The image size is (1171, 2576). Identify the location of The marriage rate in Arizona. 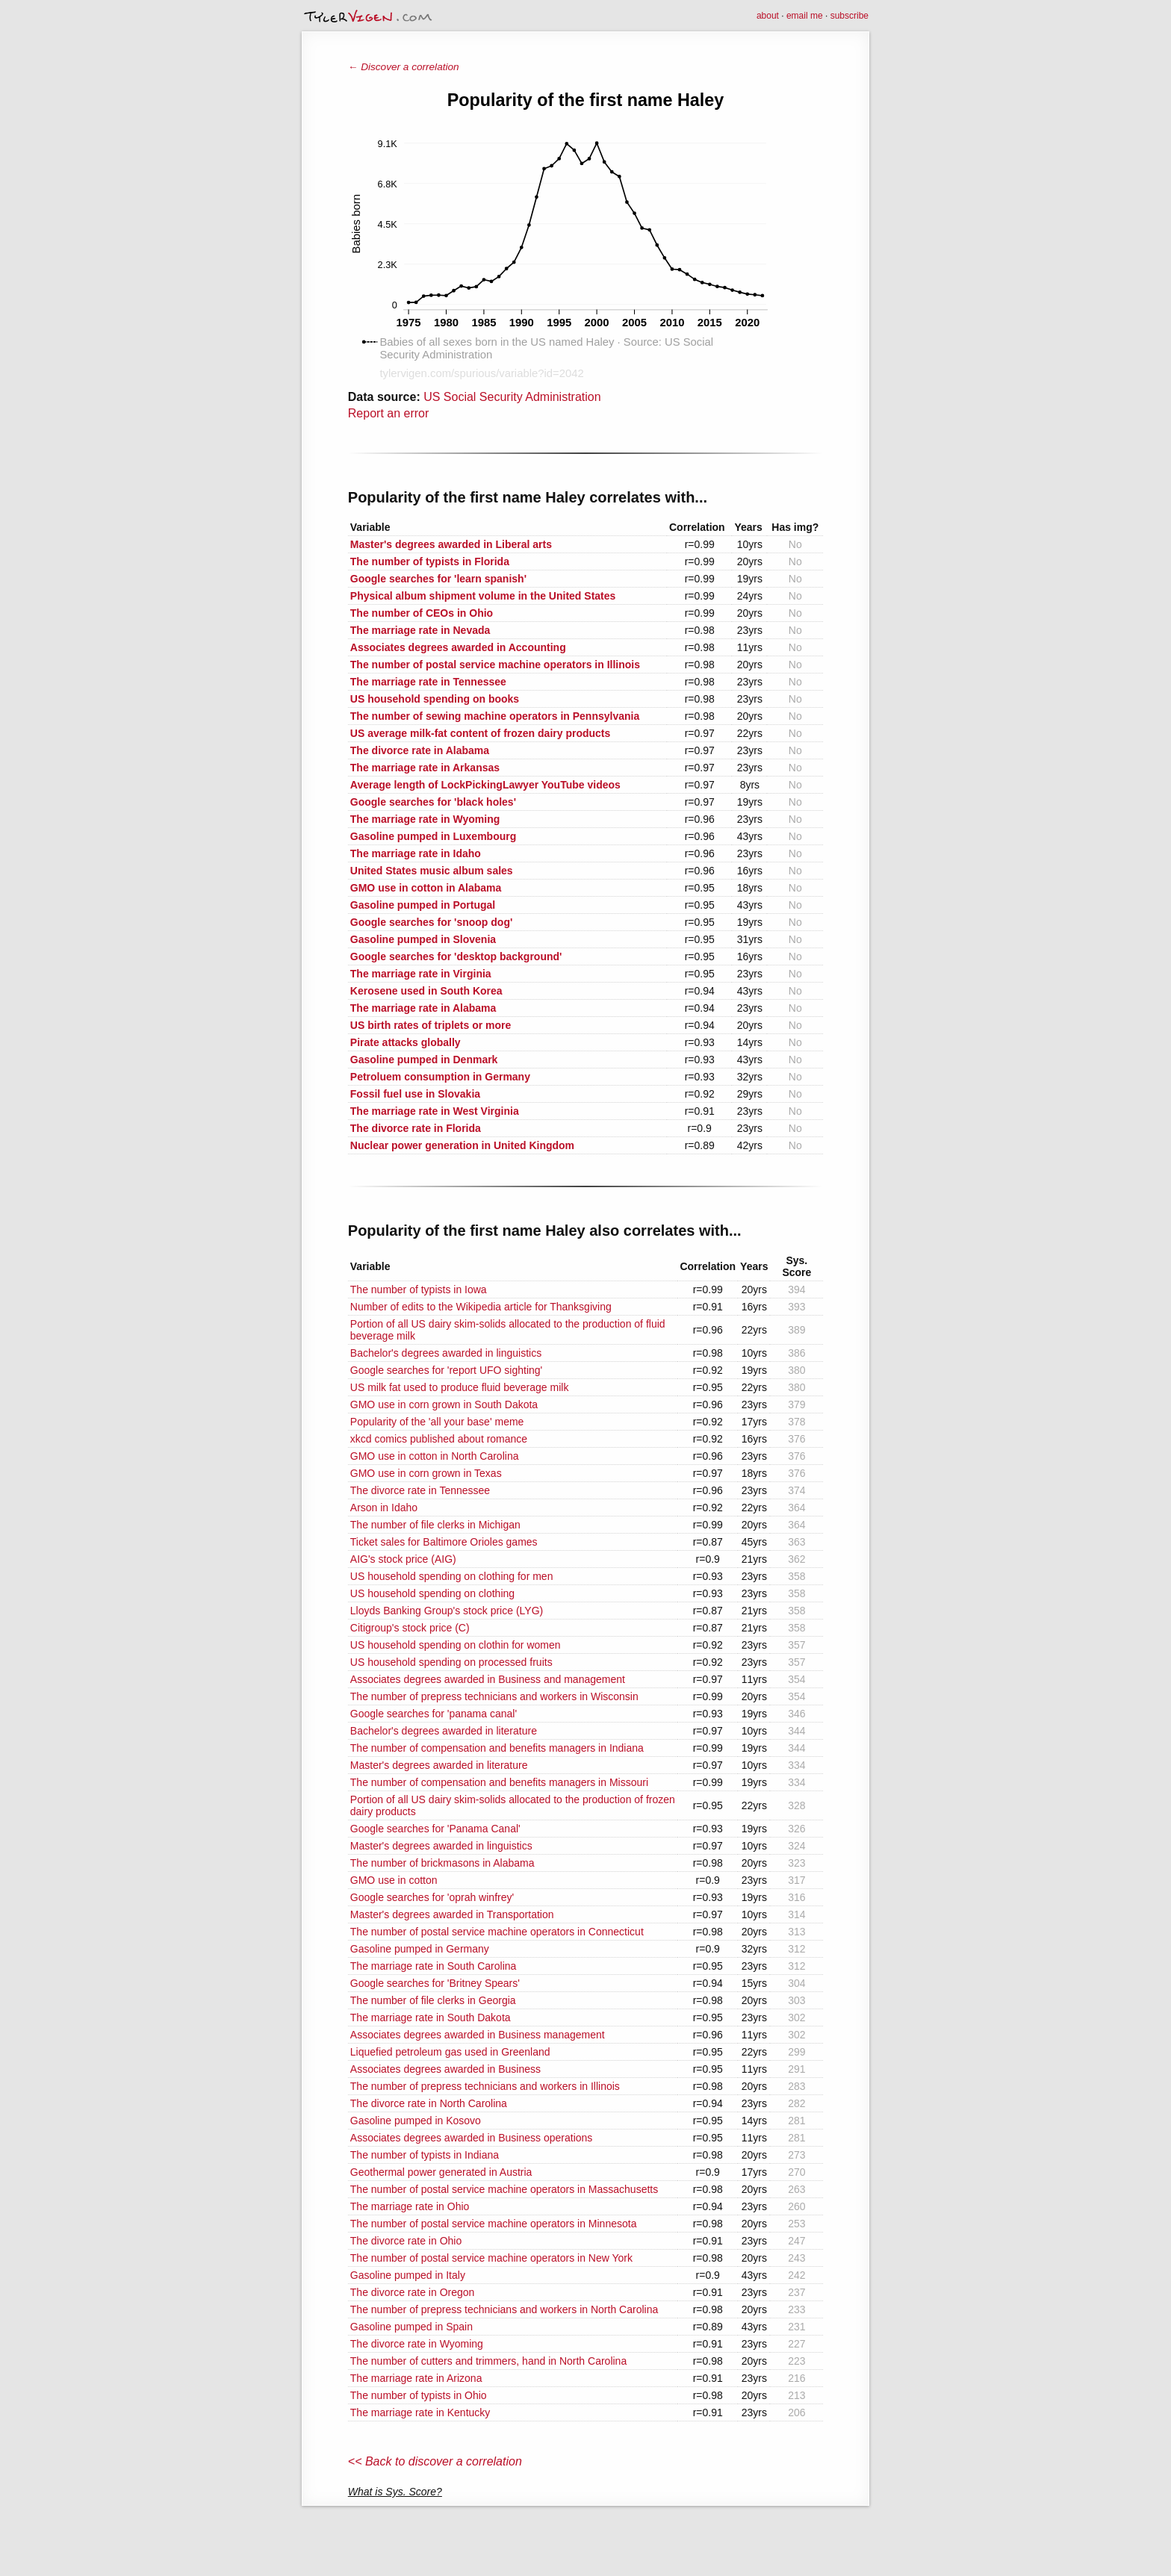
(416, 2378).